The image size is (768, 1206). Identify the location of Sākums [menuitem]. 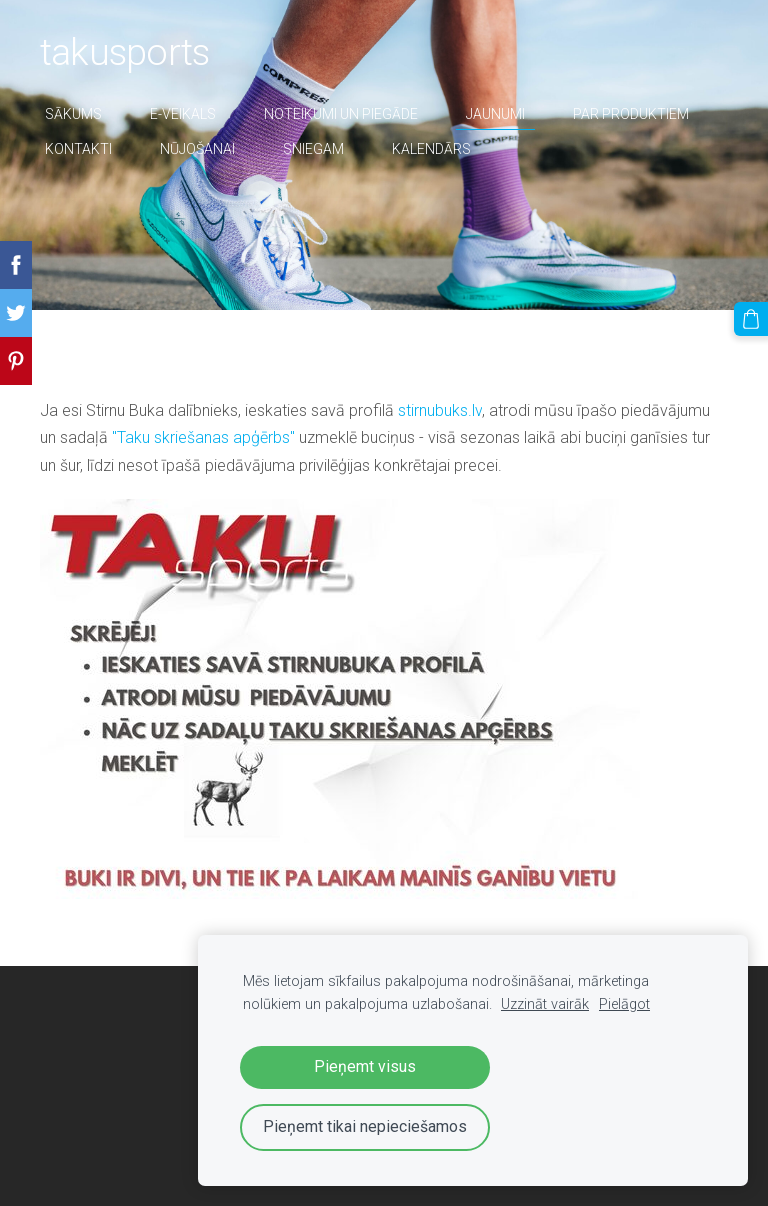
(73, 114).